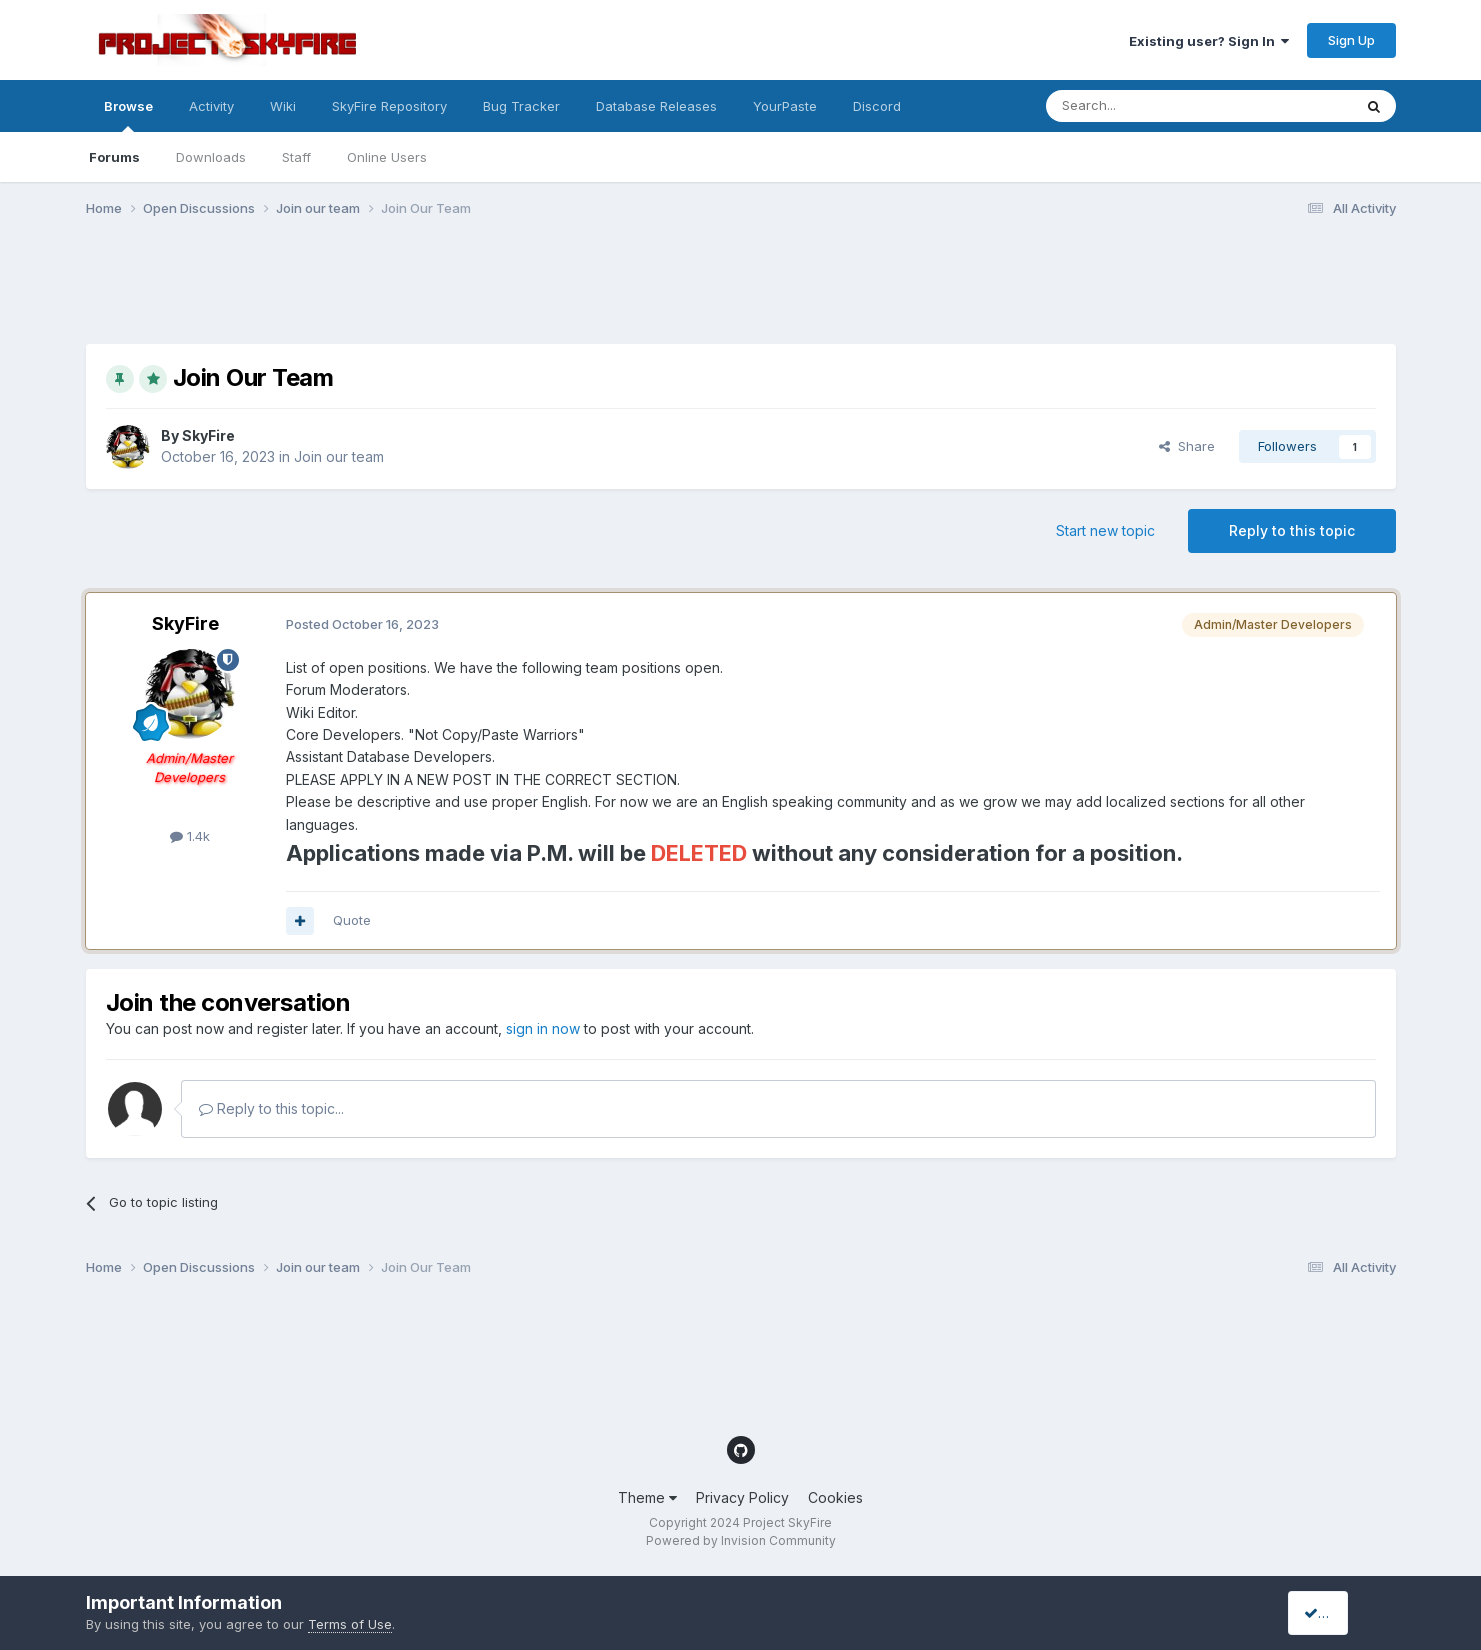  I want to click on Reply to this topic..., so click(271, 1108).